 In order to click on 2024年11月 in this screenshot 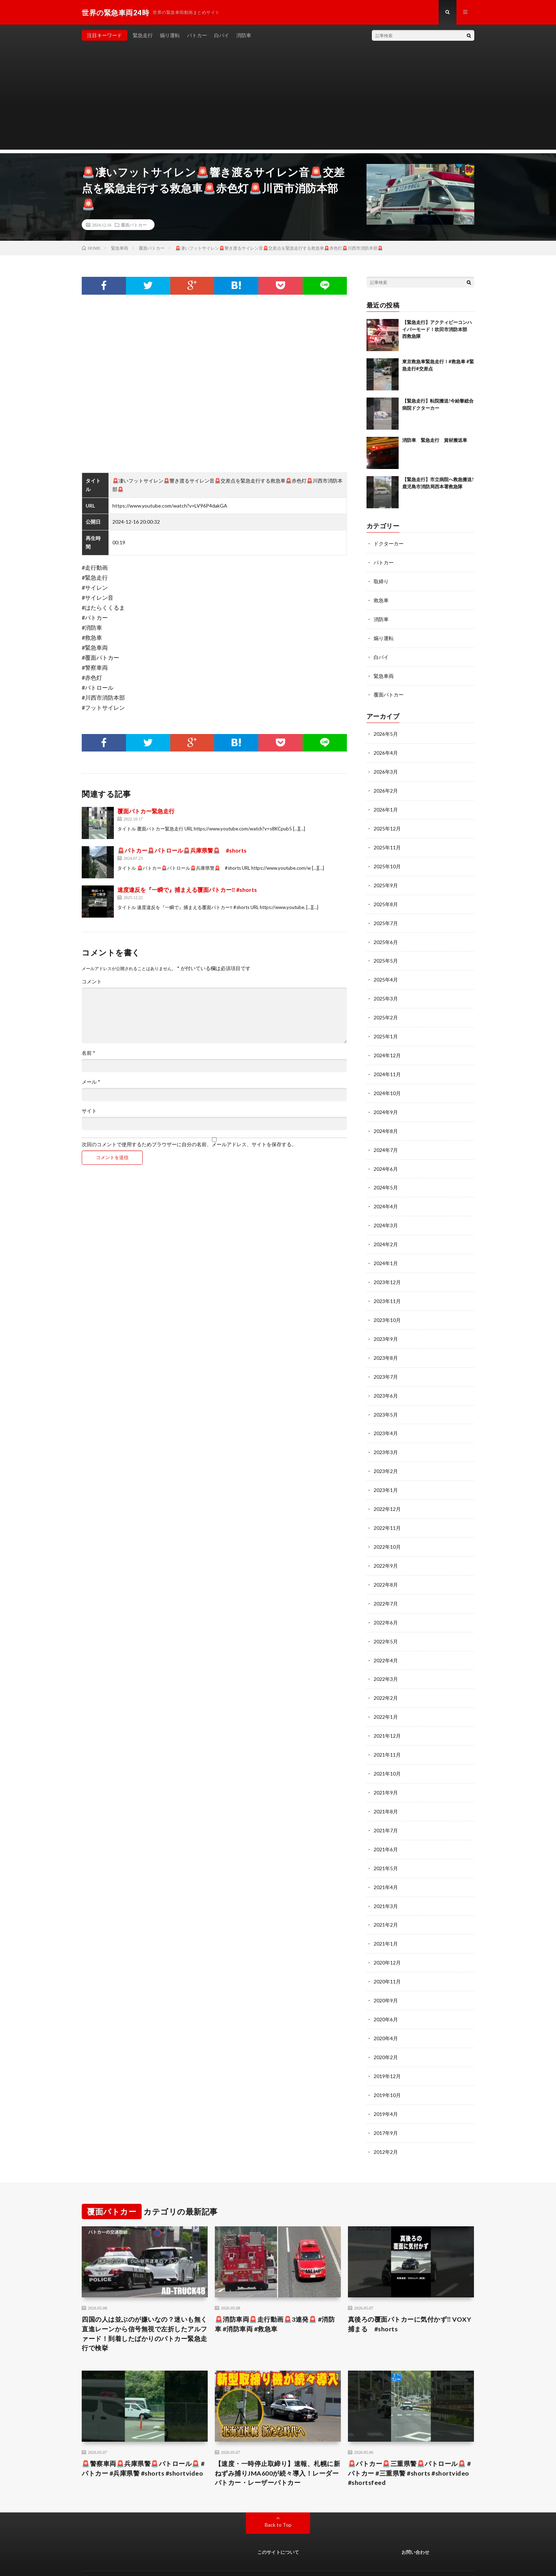, I will do `click(387, 1066)`.